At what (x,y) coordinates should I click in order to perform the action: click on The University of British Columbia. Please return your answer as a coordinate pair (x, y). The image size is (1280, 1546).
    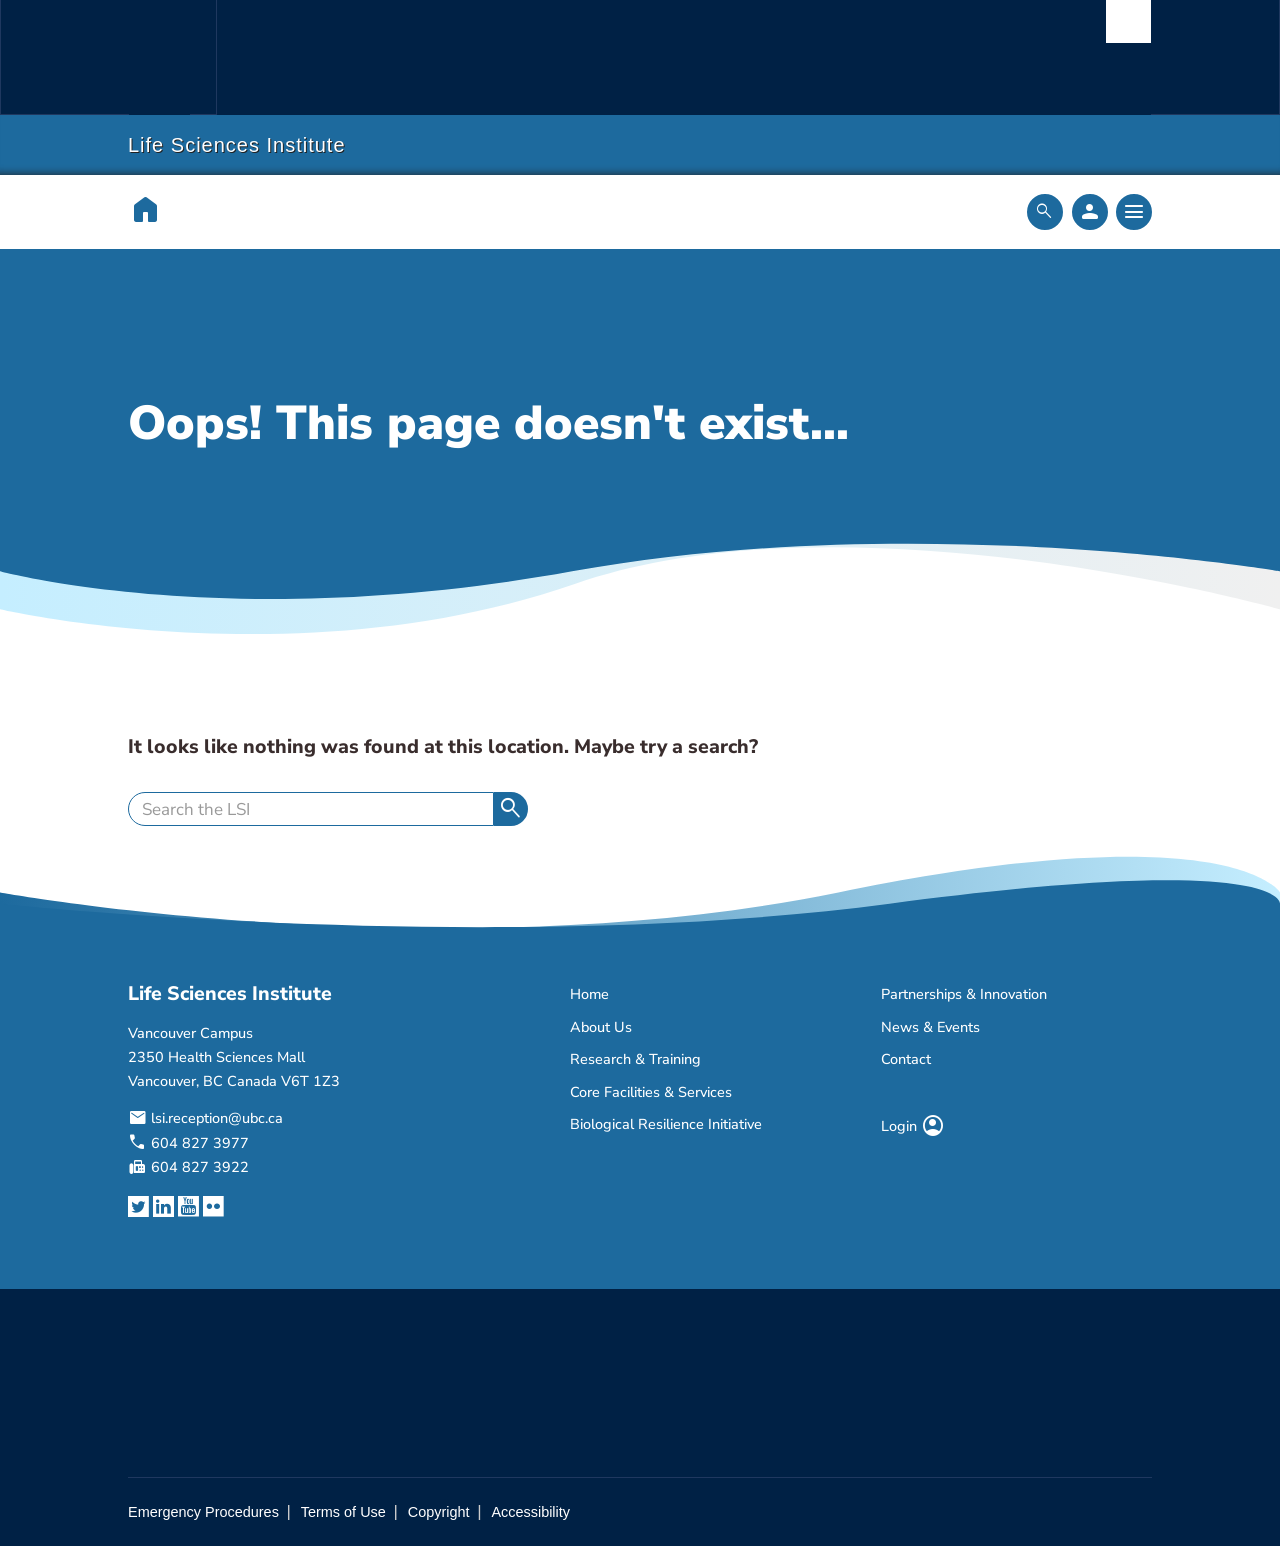
    Looking at the image, I should click on (171, 57).